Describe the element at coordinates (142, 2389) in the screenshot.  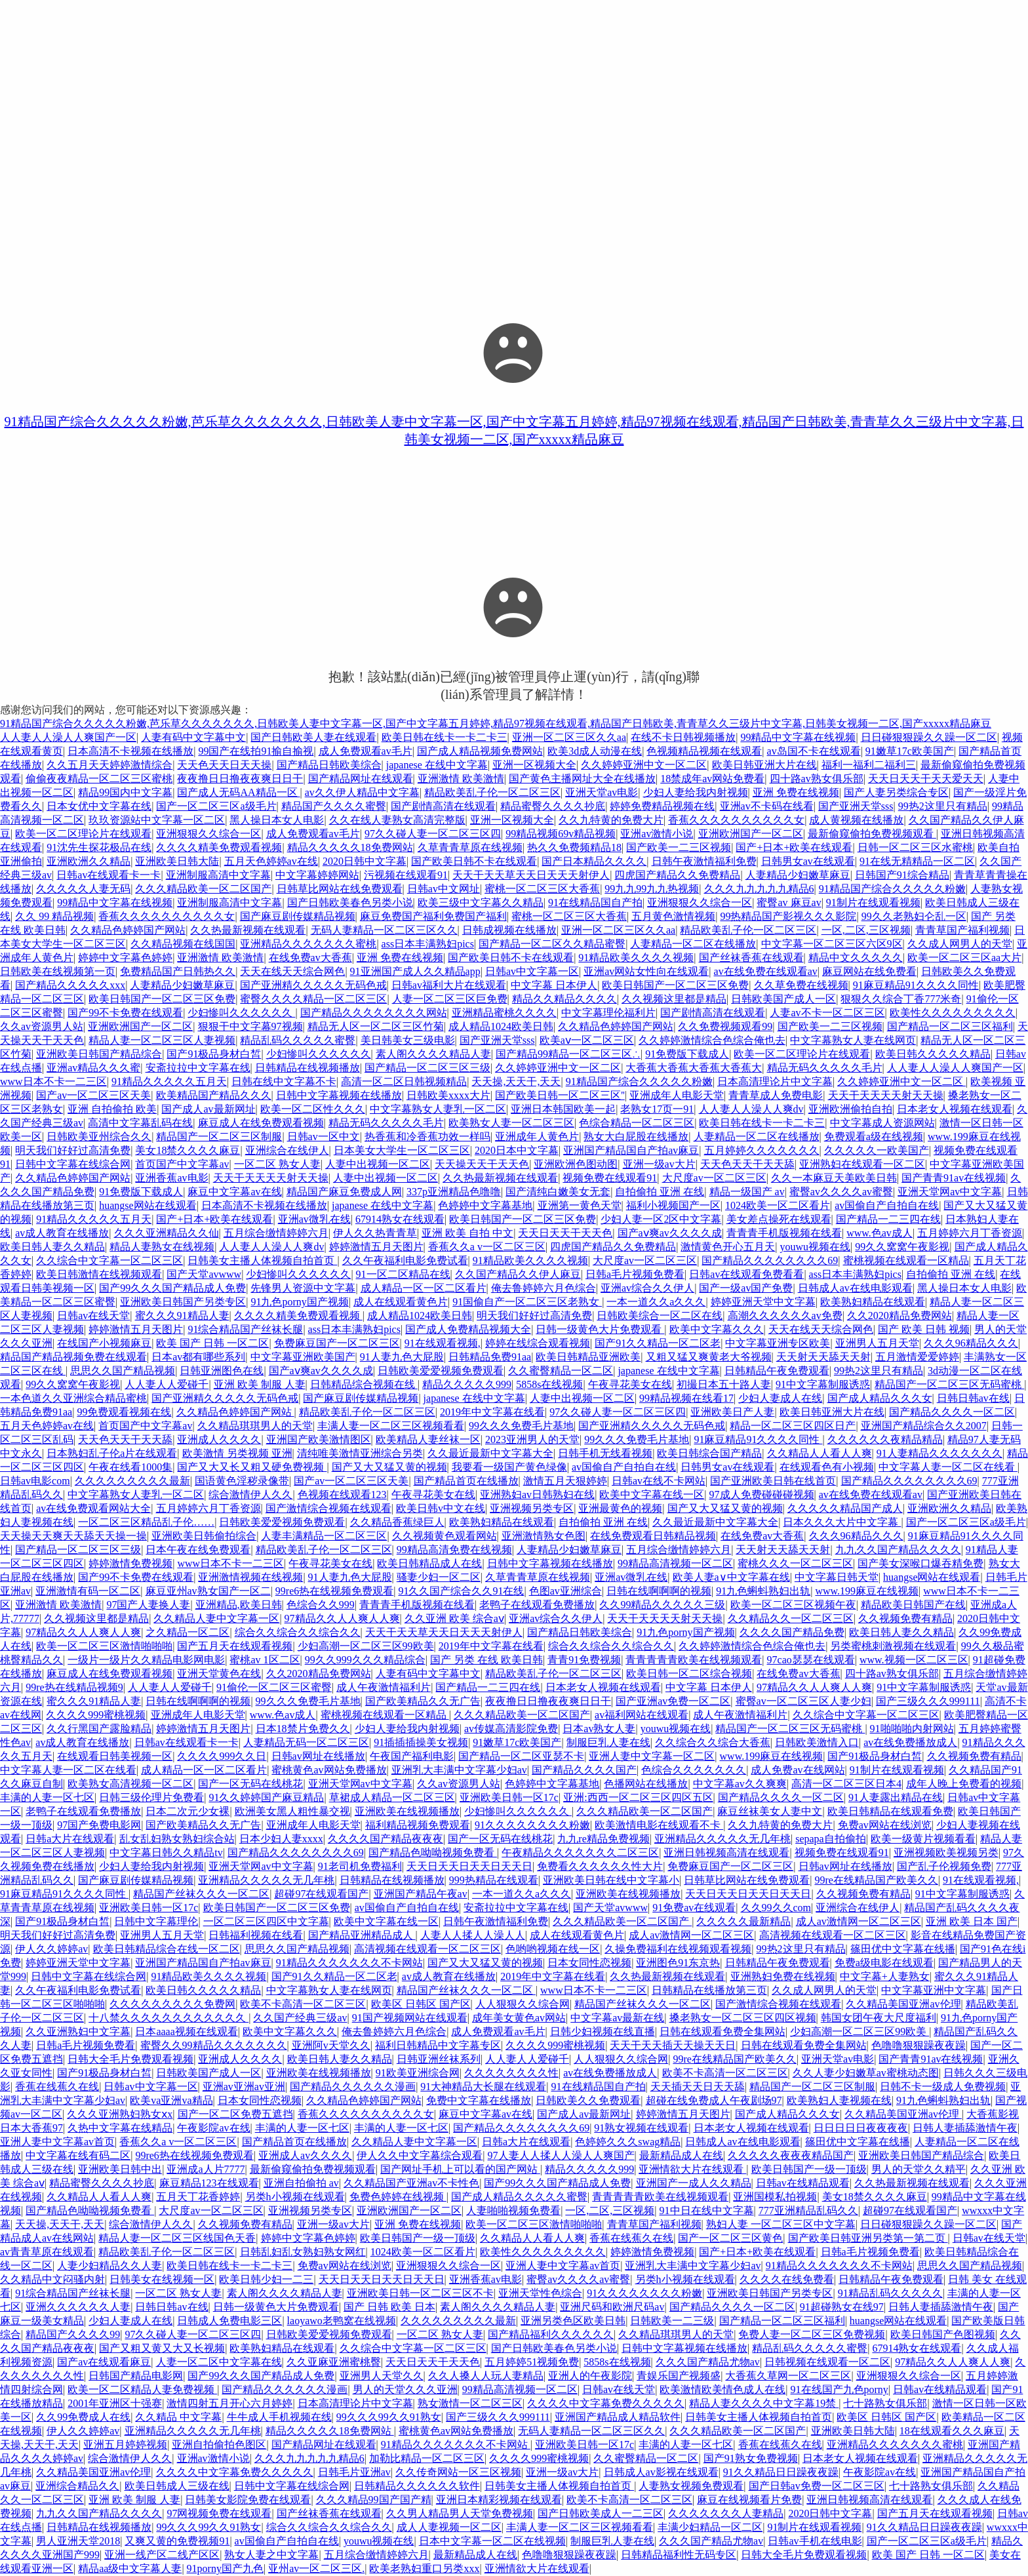
I see `欧美一区二区精品人妻免费视频` at that location.